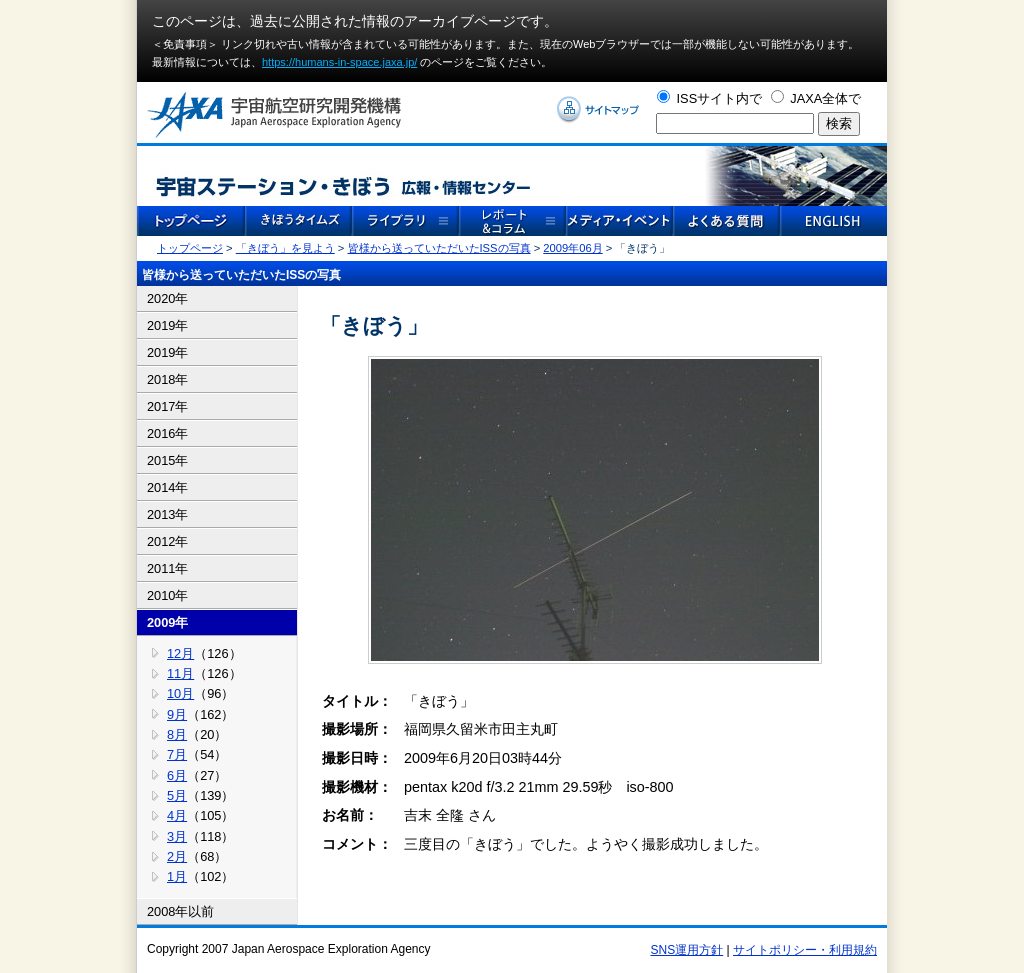 Image resolution: width=1024 pixels, height=973 pixels. I want to click on 2011年 [tab], so click(167, 568).